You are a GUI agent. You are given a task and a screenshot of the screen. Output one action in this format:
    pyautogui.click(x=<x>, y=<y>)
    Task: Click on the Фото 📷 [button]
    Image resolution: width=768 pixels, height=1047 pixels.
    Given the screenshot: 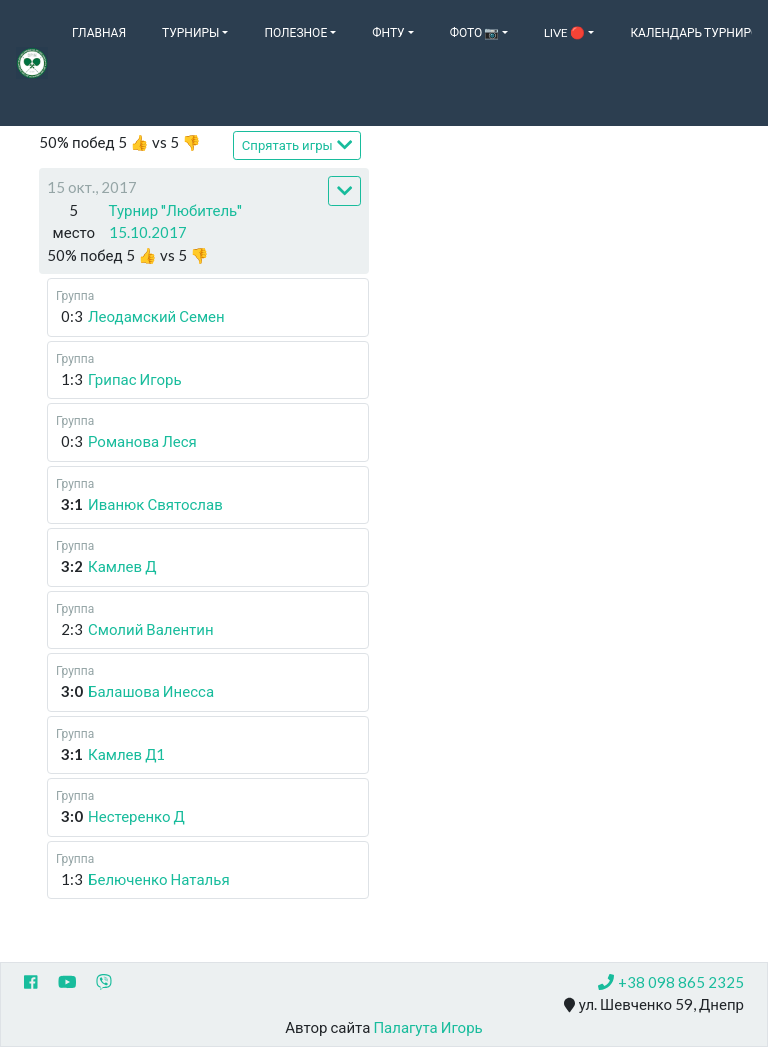 What is the action you would take?
    pyautogui.click(x=475, y=32)
    